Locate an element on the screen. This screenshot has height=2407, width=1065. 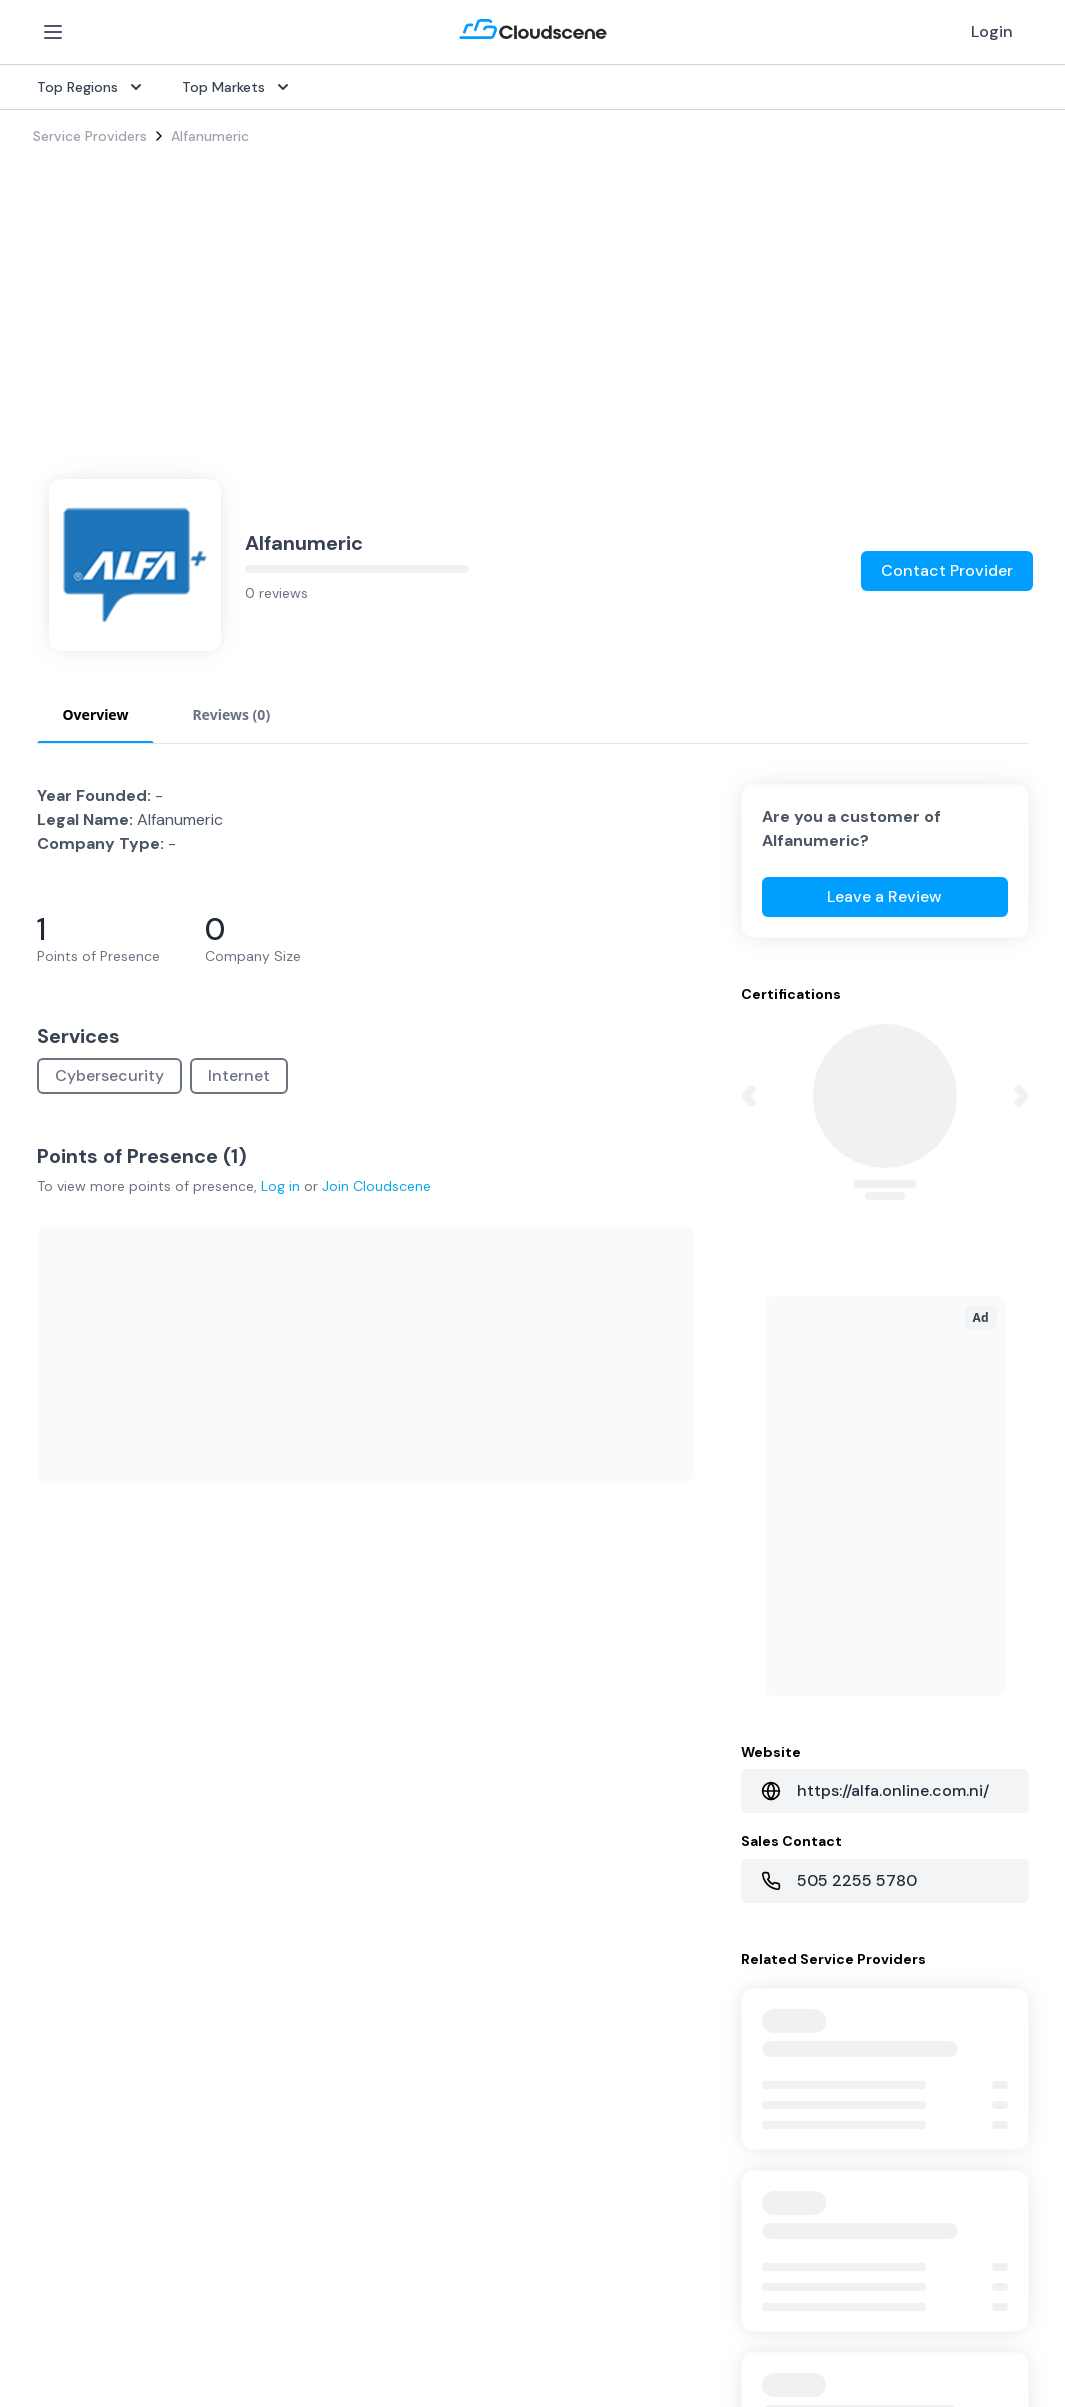
Leave a Review is located at coordinates (884, 851).